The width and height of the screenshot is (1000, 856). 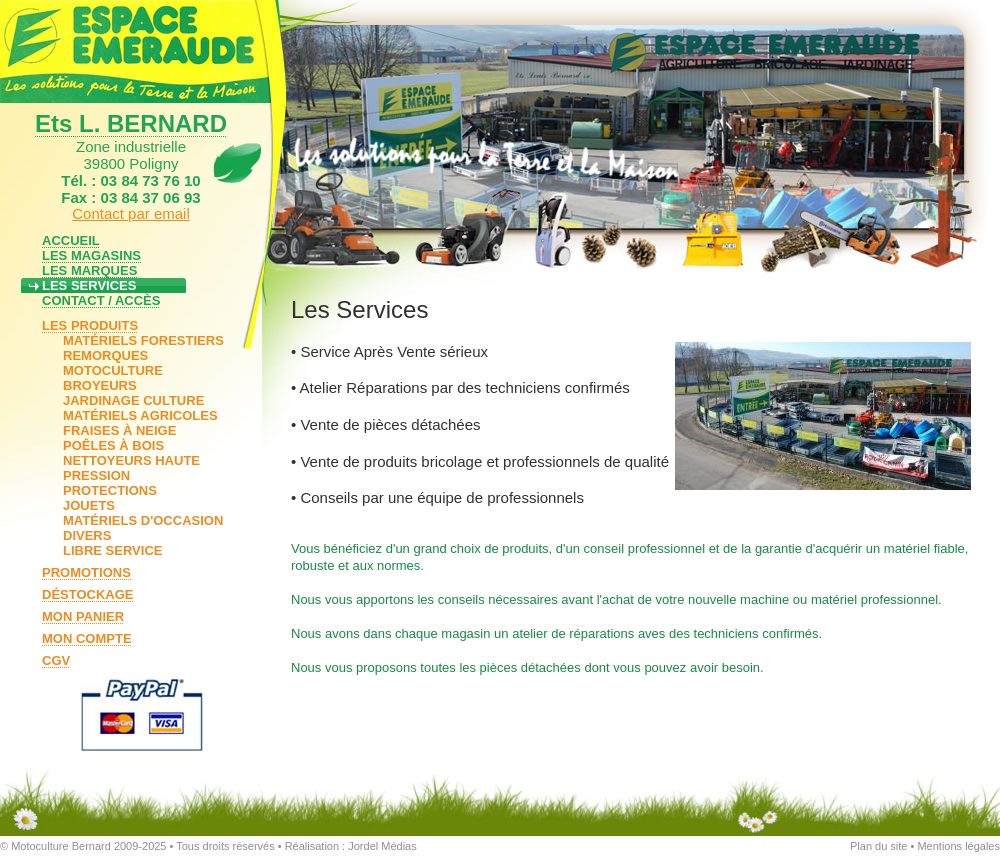 I want to click on BROYEURS, so click(x=100, y=385).